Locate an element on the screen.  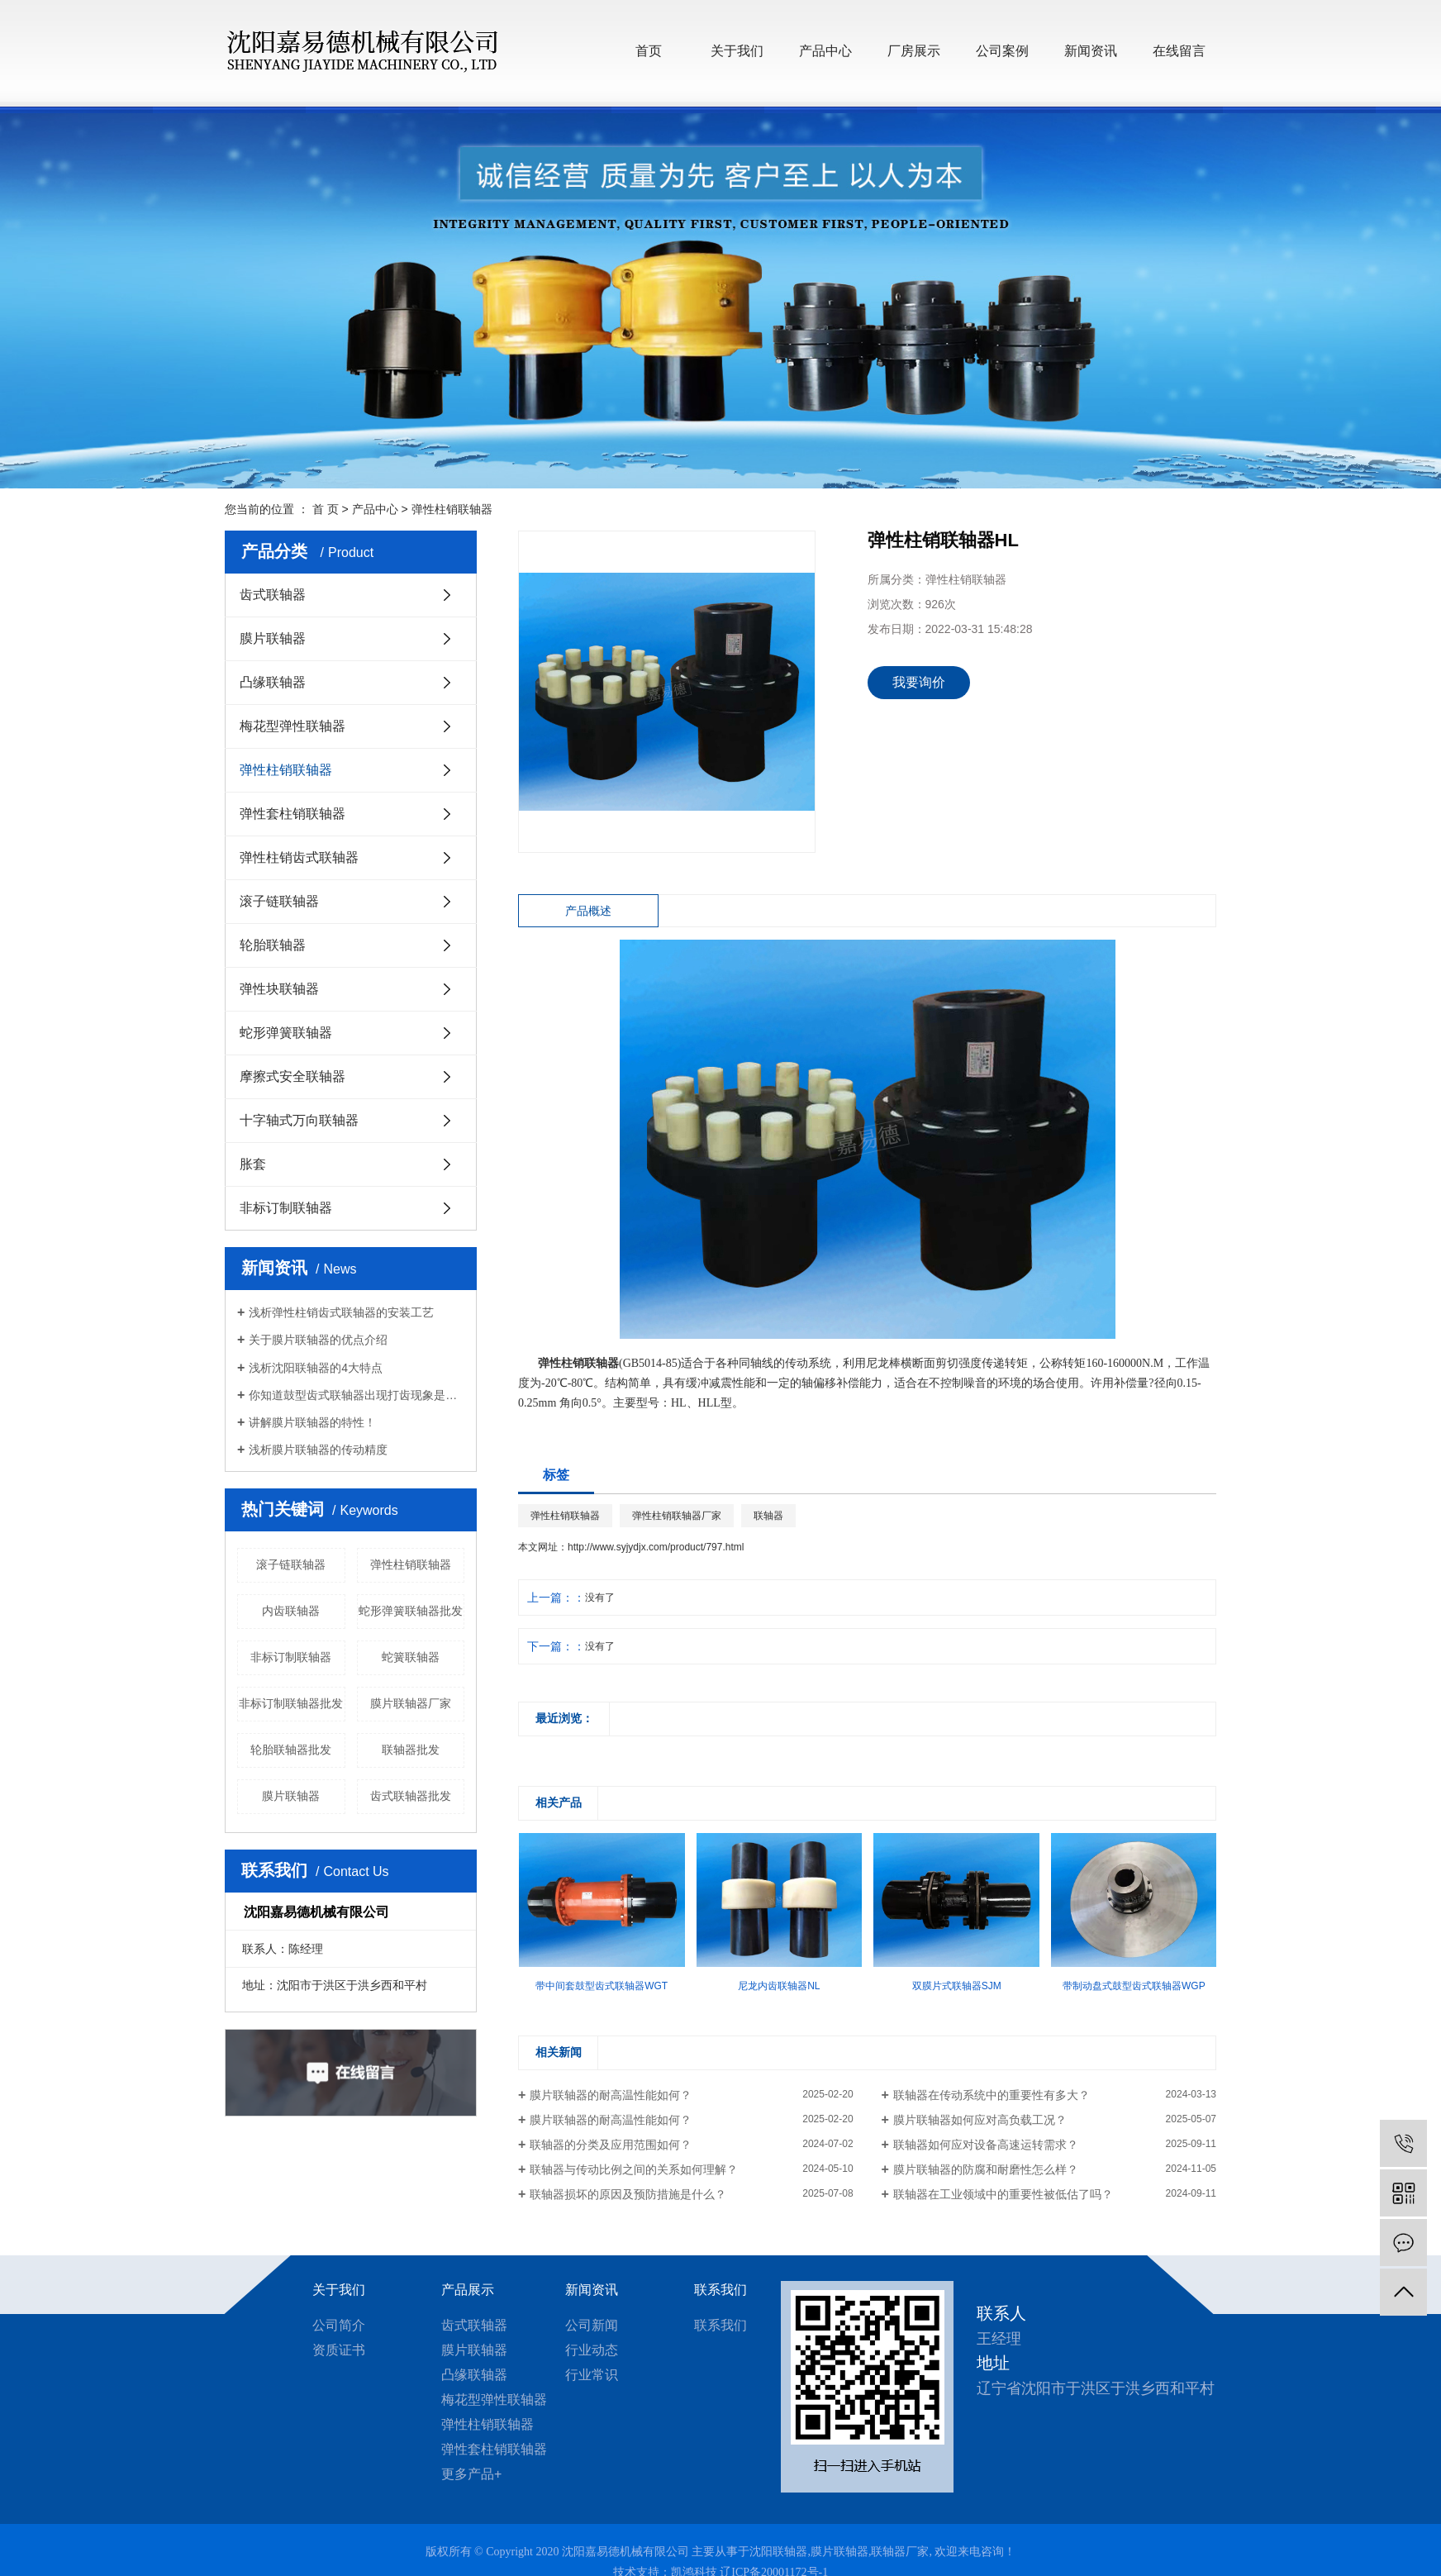
膜片联轴器 is located at coordinates (273, 638).